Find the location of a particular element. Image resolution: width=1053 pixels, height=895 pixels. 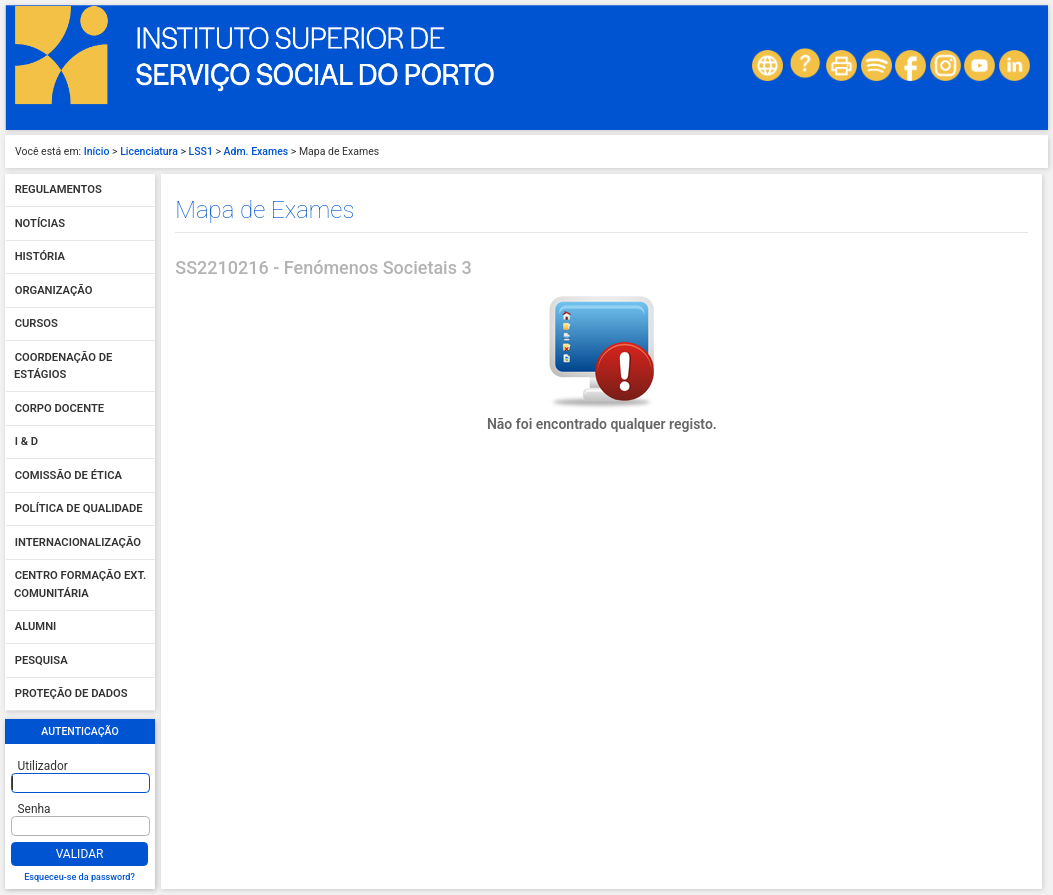

Pesquisa is located at coordinates (41, 660).